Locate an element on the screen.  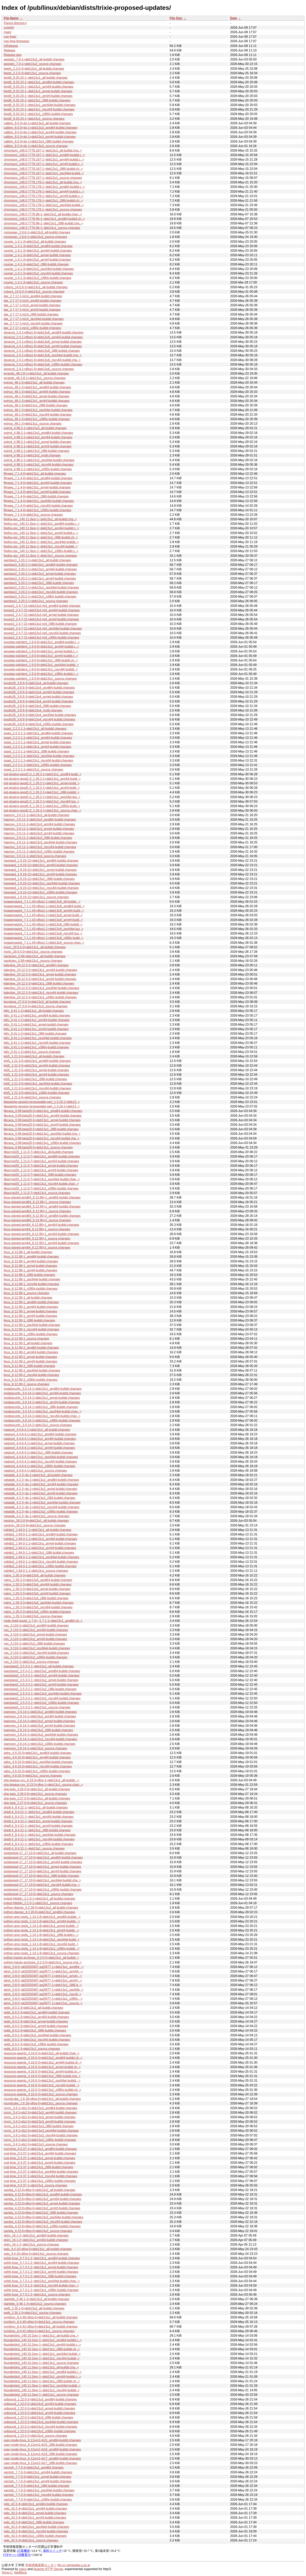
courier_1.4.1-3+deb13u2_amd64-buildd.changes is located at coordinates (38, 246).